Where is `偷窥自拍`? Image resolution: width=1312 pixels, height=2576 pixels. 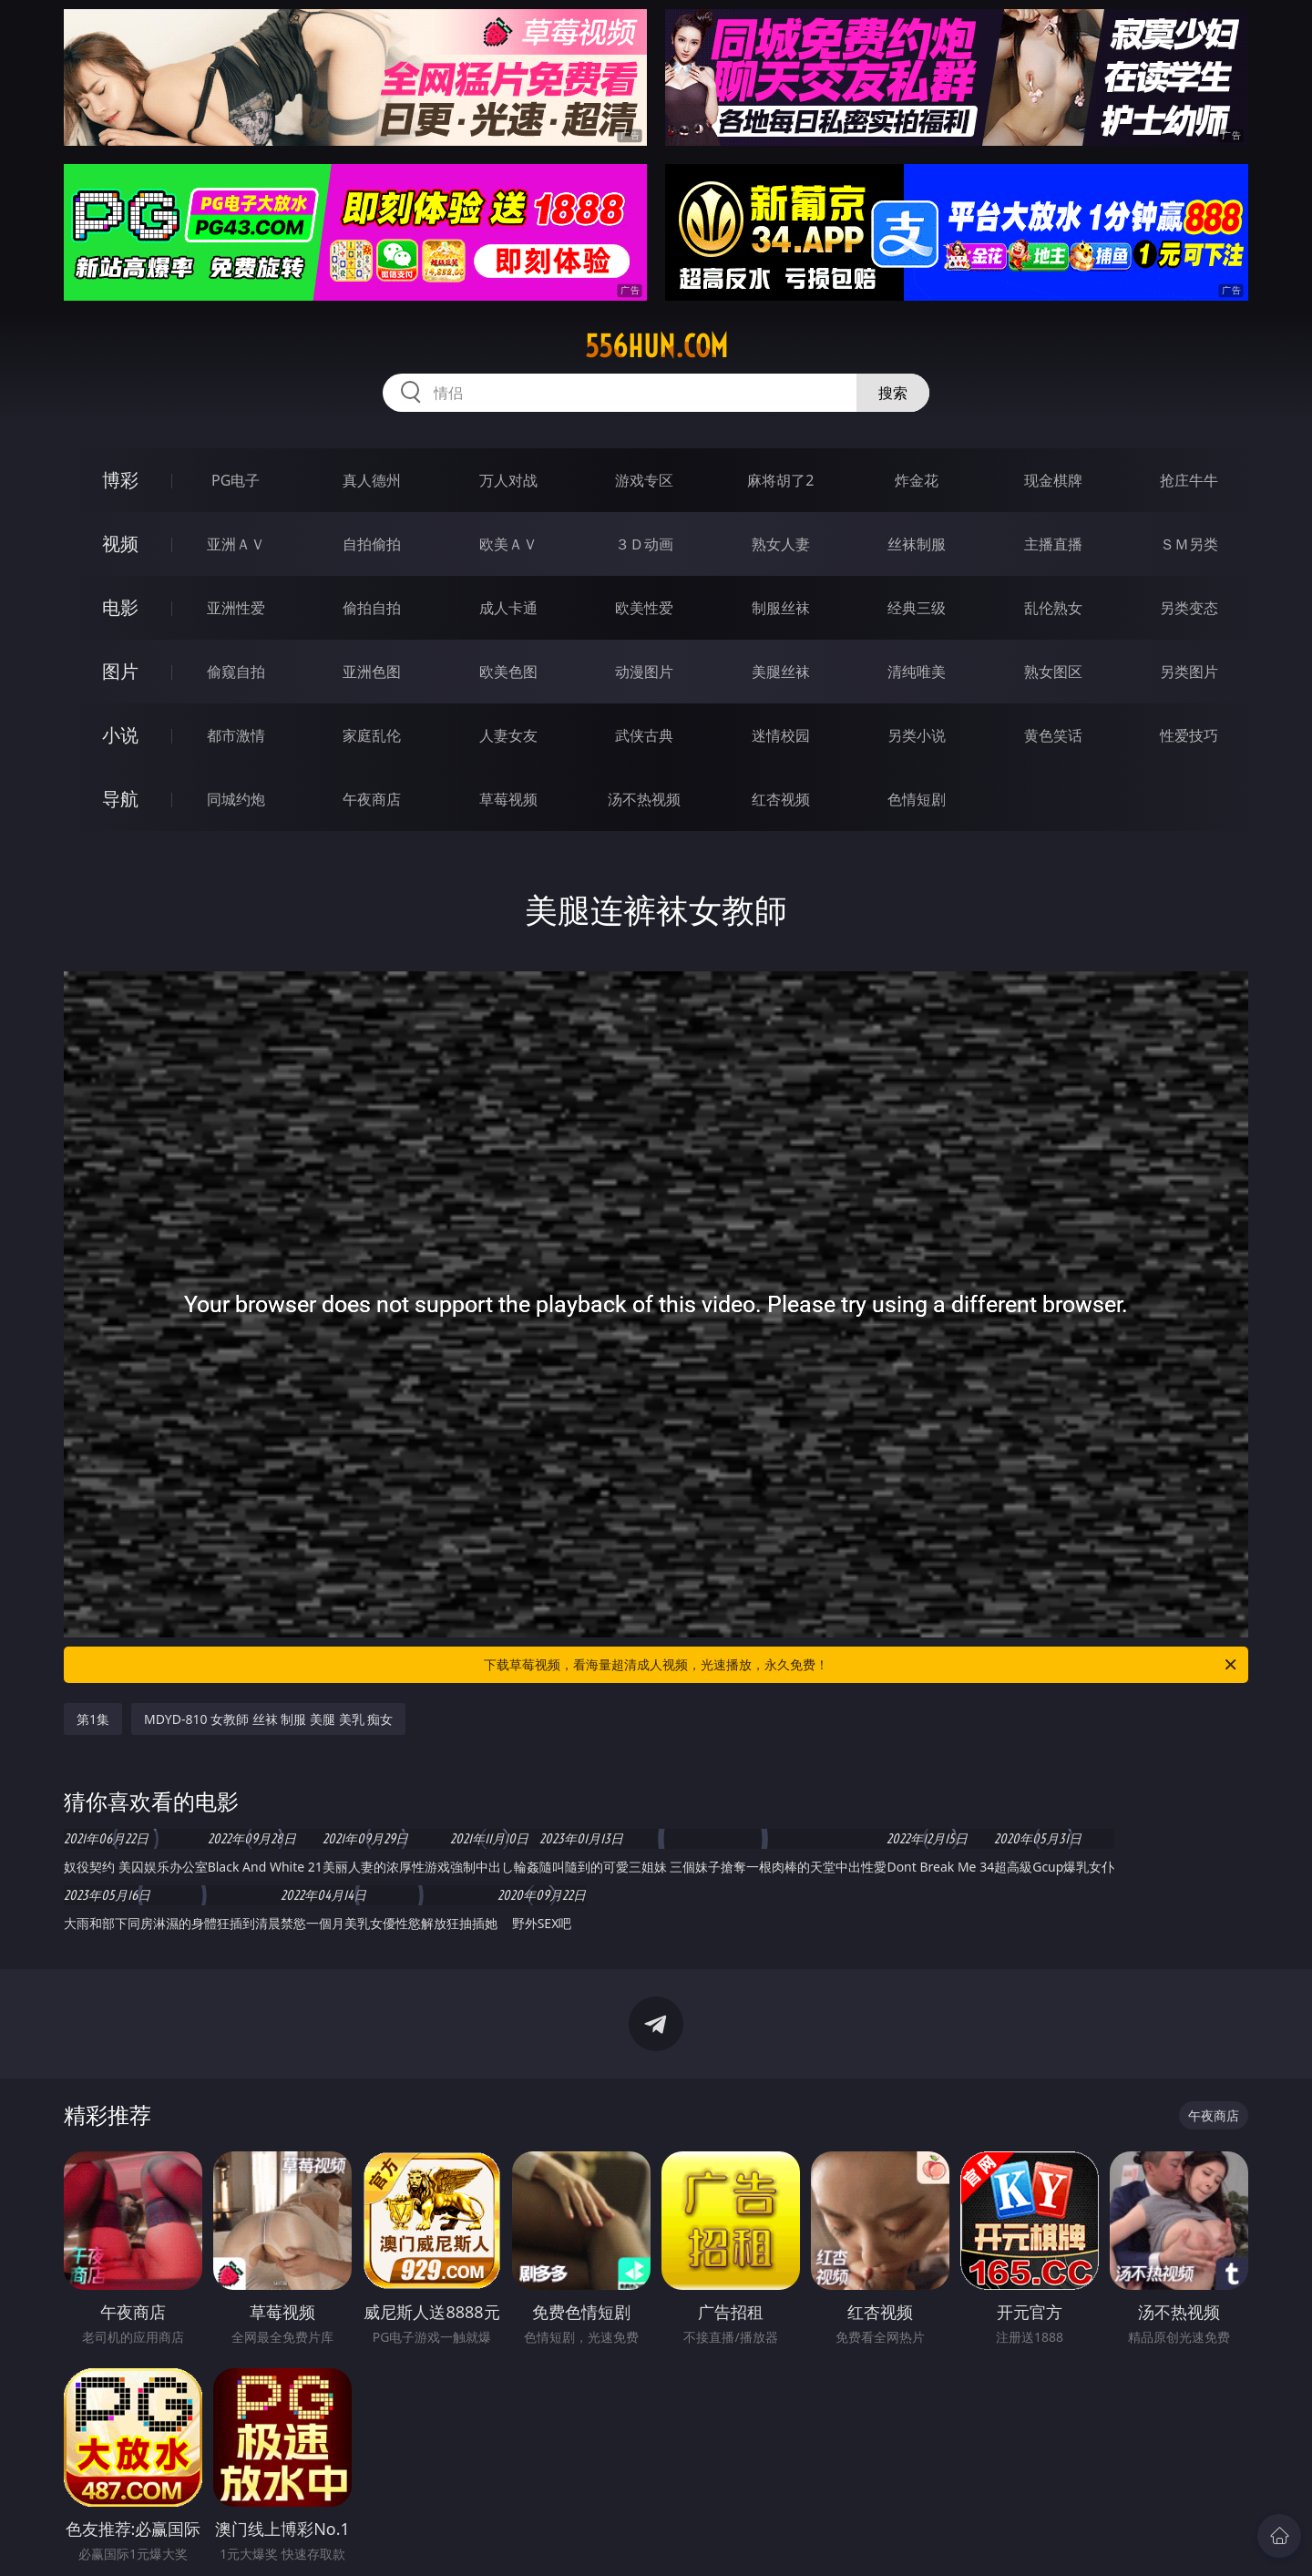
偷窥自拍 is located at coordinates (236, 672).